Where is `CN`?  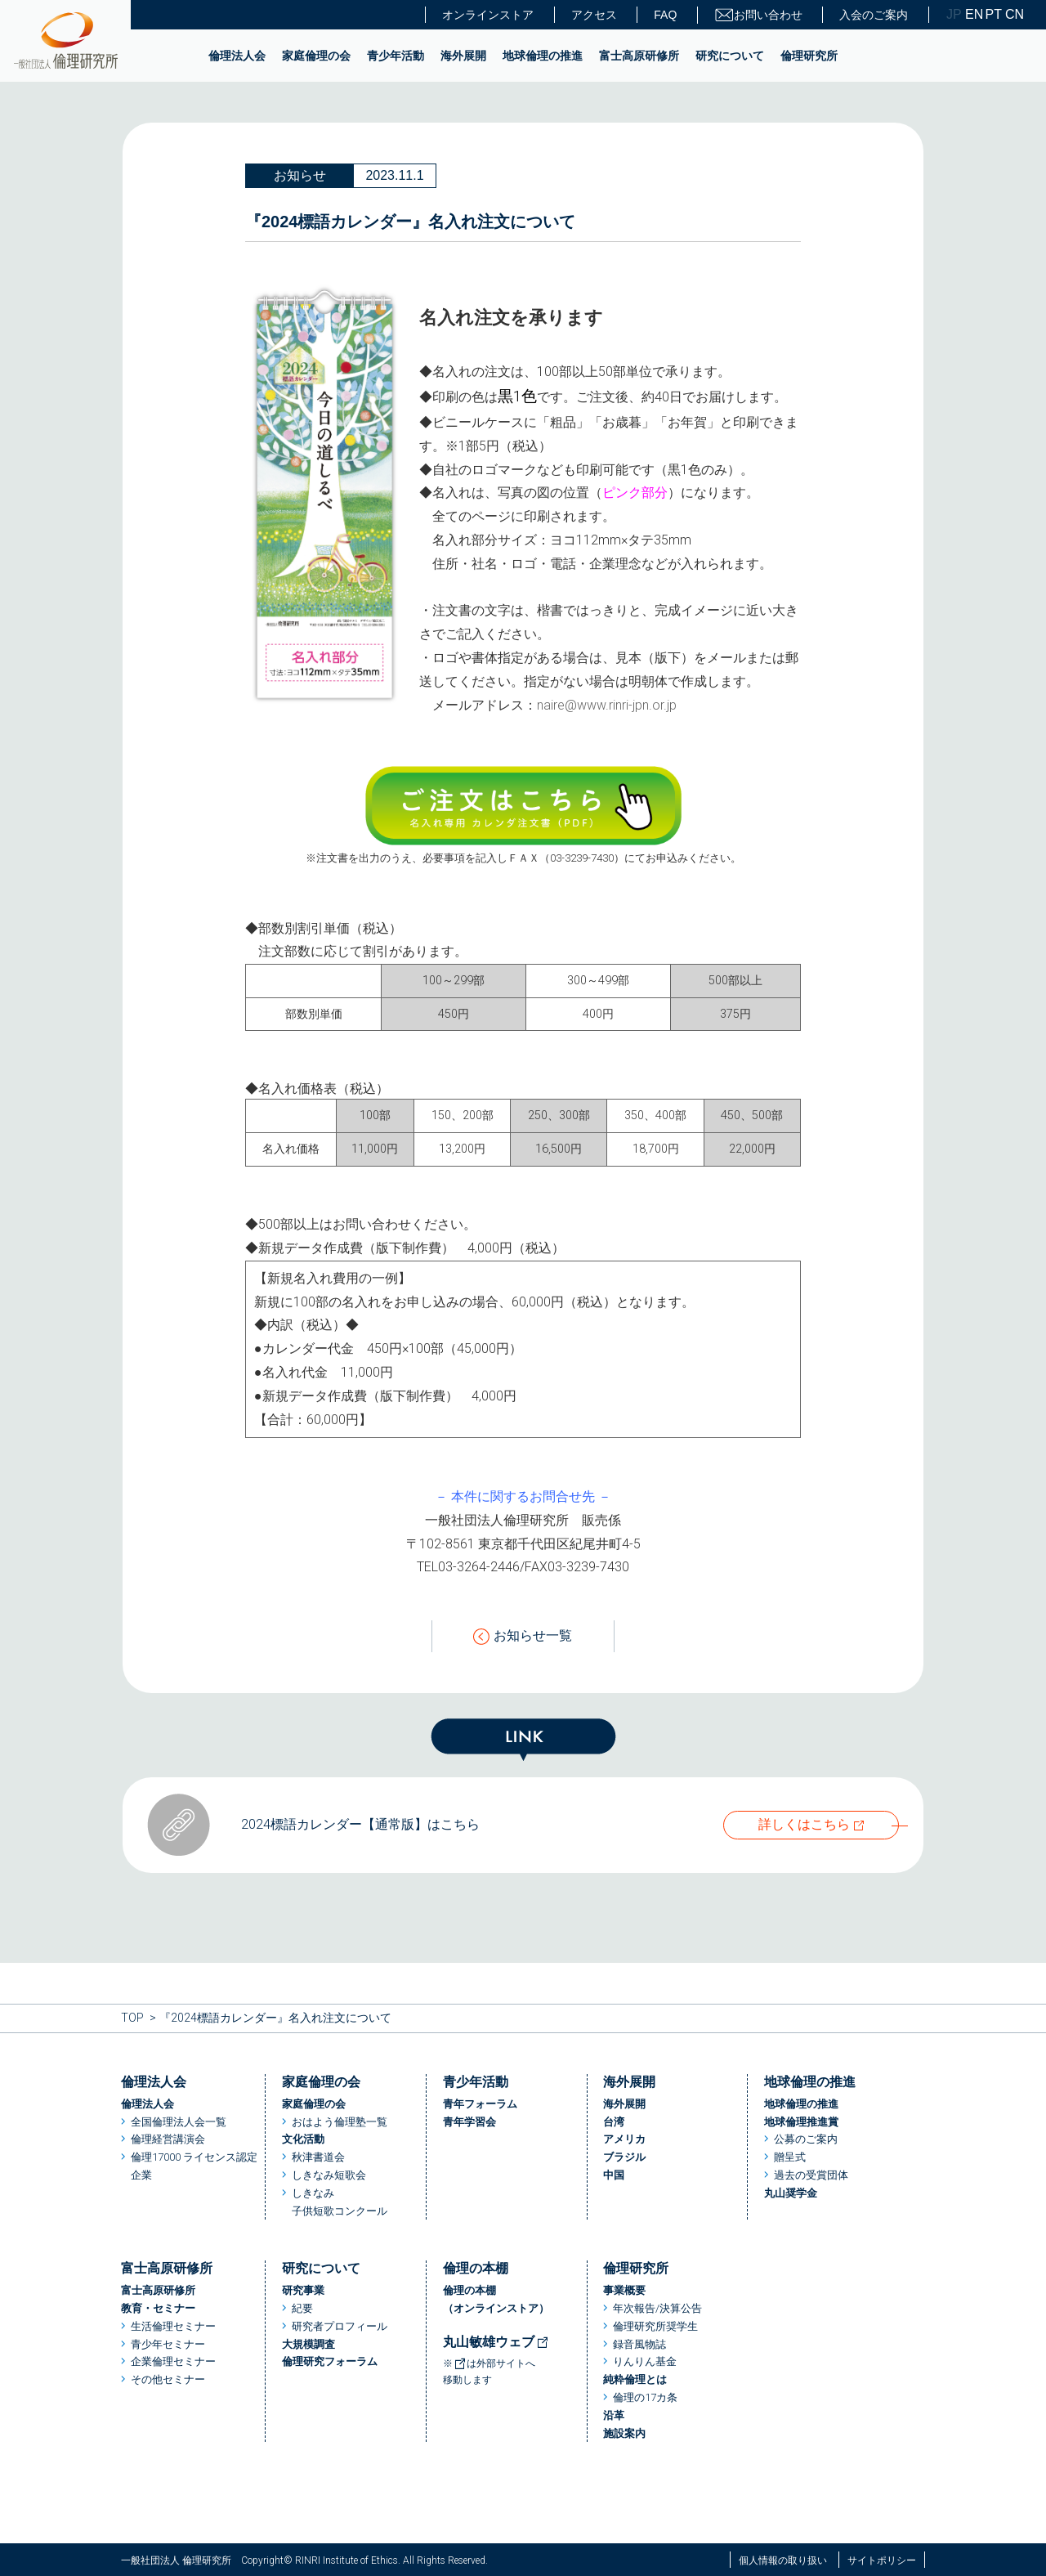
CN is located at coordinates (1013, 14).